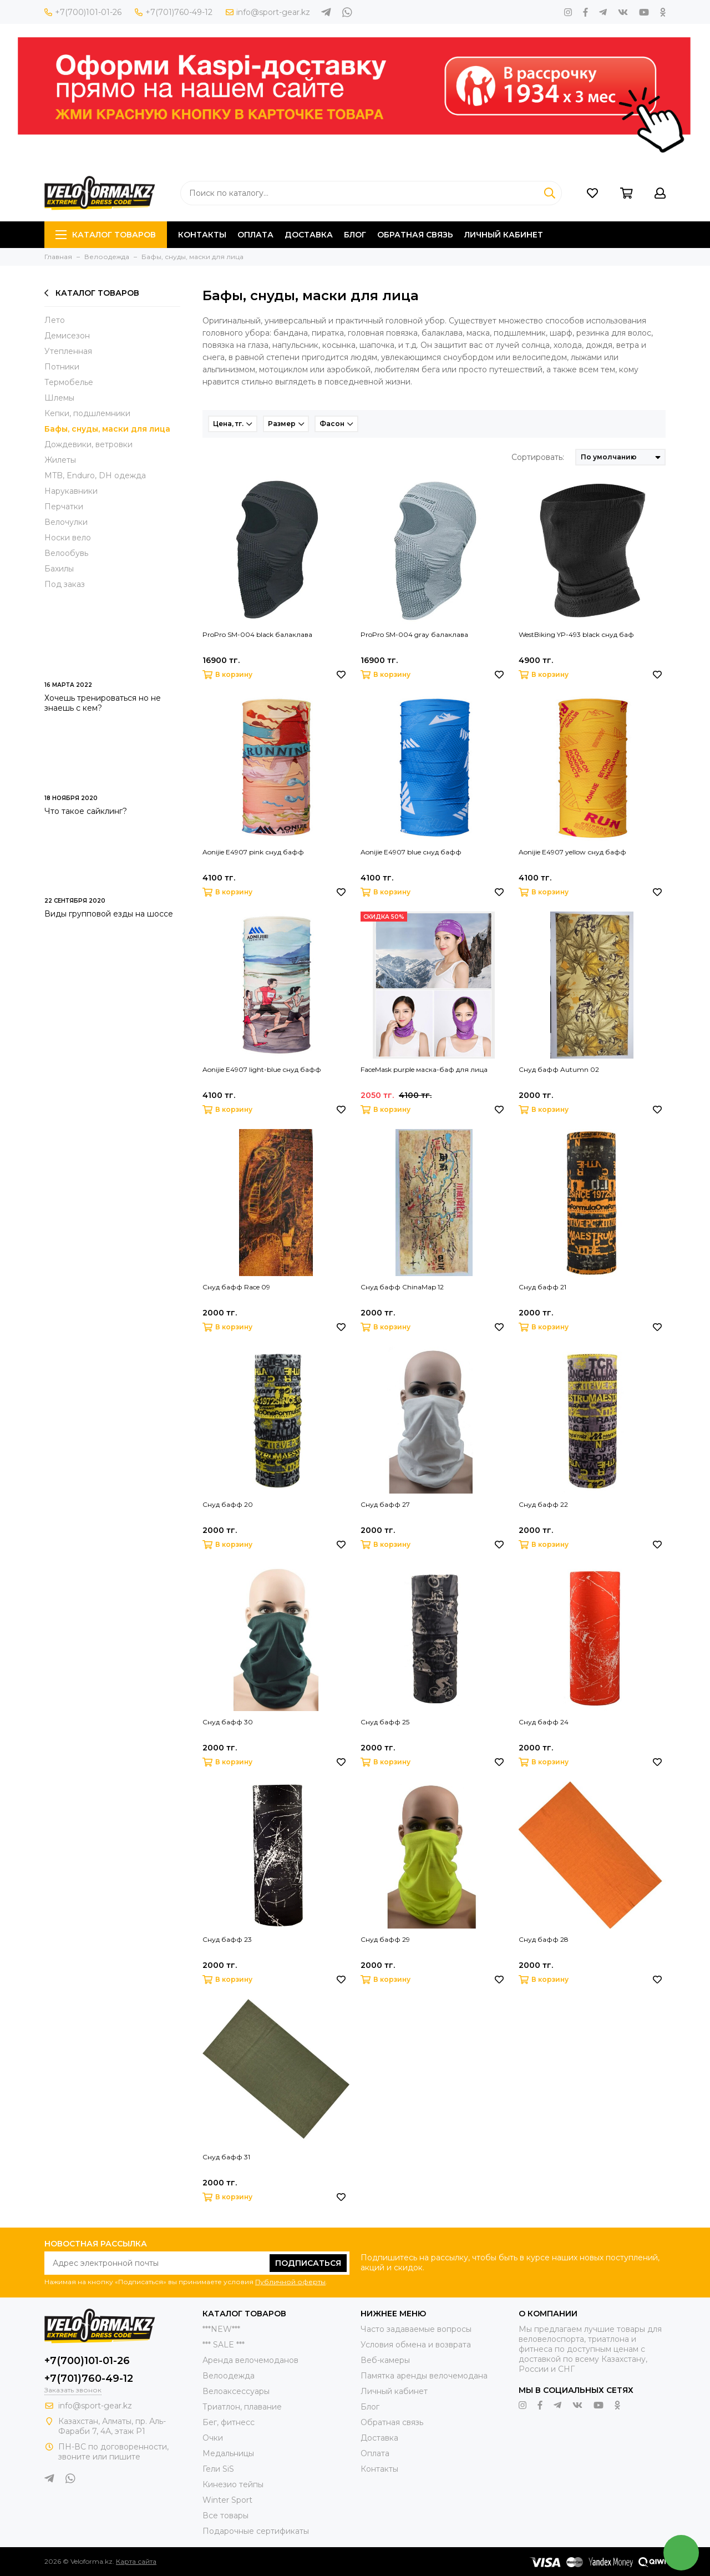 The height and width of the screenshot is (2576, 710). What do you see at coordinates (572, 852) in the screenshot?
I see `Aonijie E4907 yellow снуд бафф` at bounding box center [572, 852].